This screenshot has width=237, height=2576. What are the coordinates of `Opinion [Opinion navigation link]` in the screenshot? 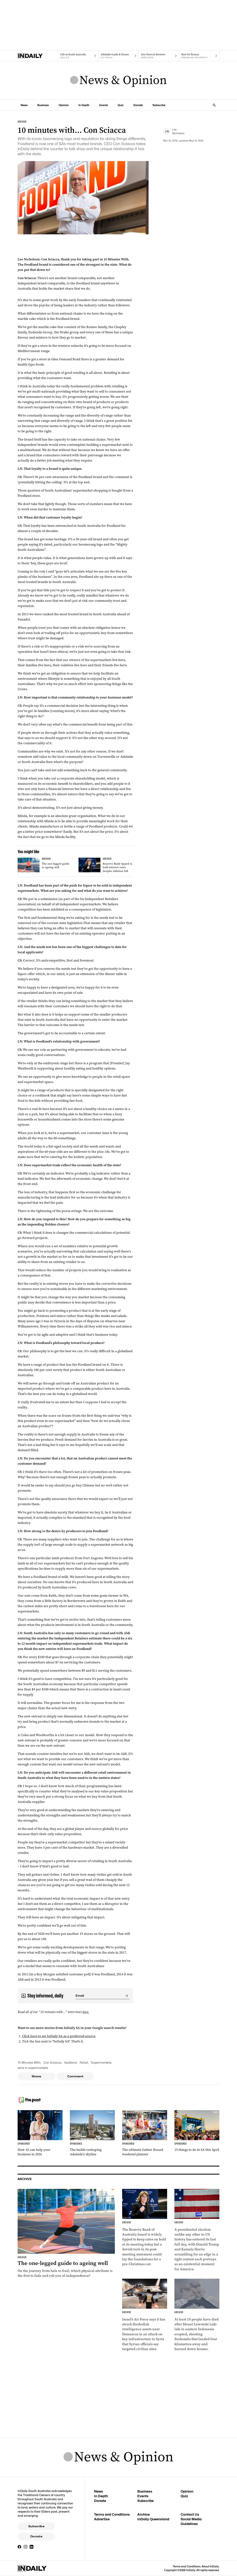 It's located at (64, 105).